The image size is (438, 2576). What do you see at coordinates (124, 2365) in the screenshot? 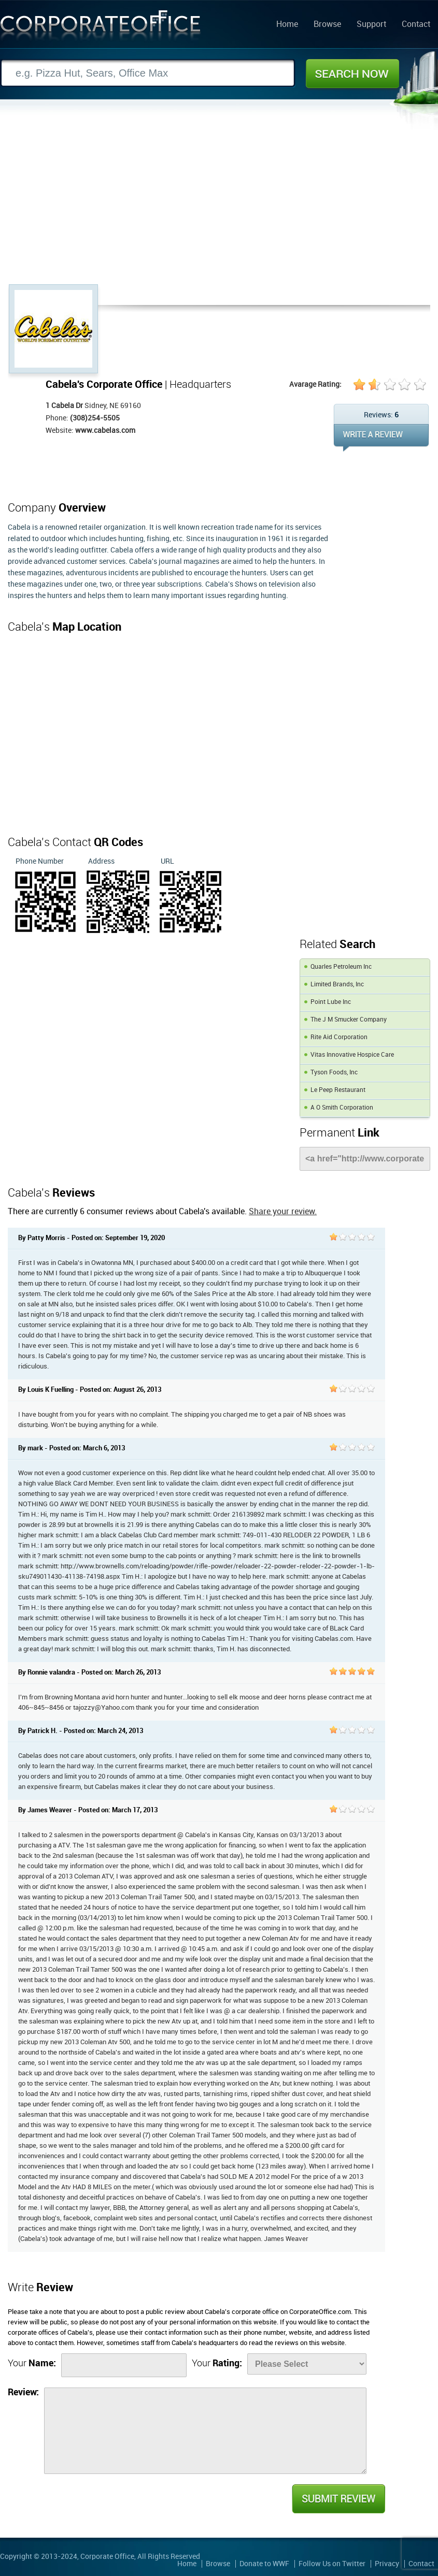
I see `[Name]` at bounding box center [124, 2365].